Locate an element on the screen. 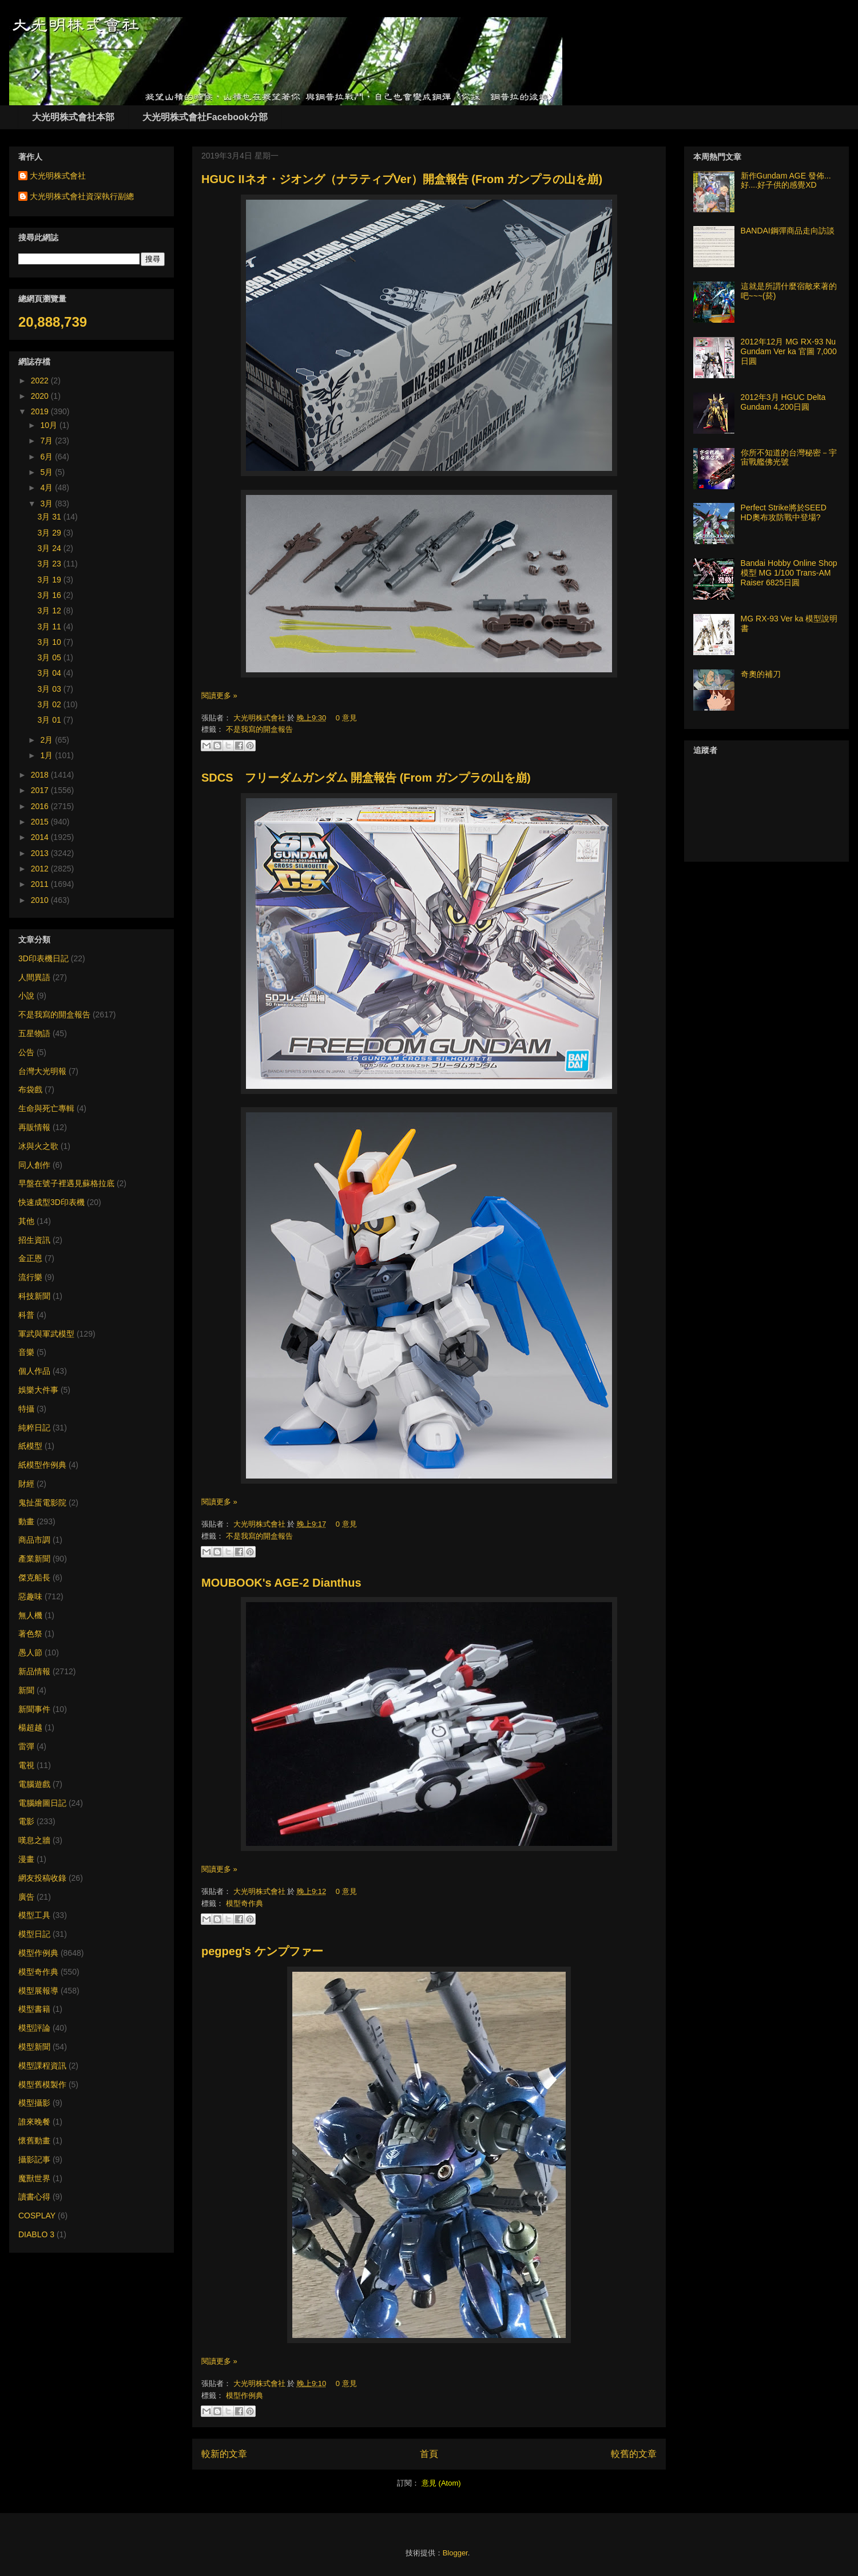  再販情報 is located at coordinates (34, 1127).